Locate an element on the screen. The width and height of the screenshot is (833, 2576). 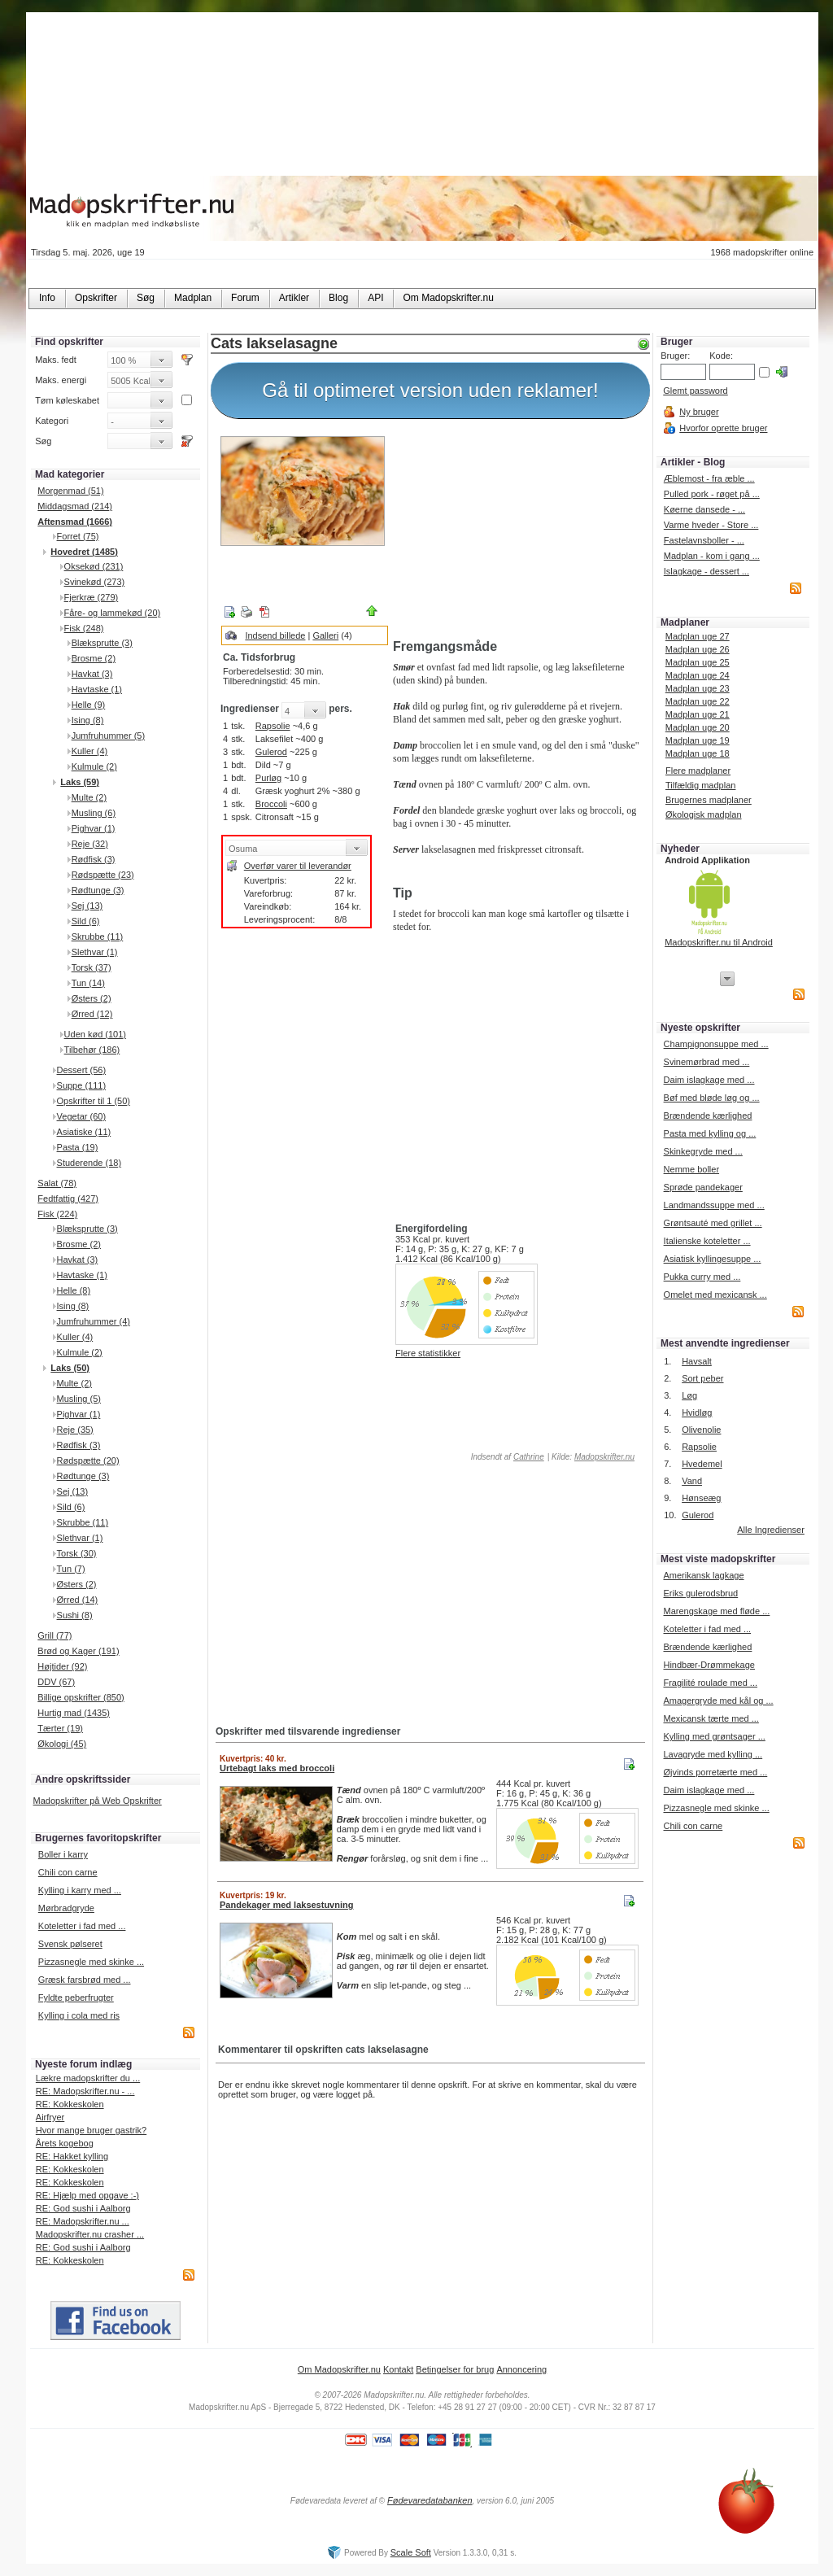
Pasta med kylling og ... is located at coordinates (710, 1133).